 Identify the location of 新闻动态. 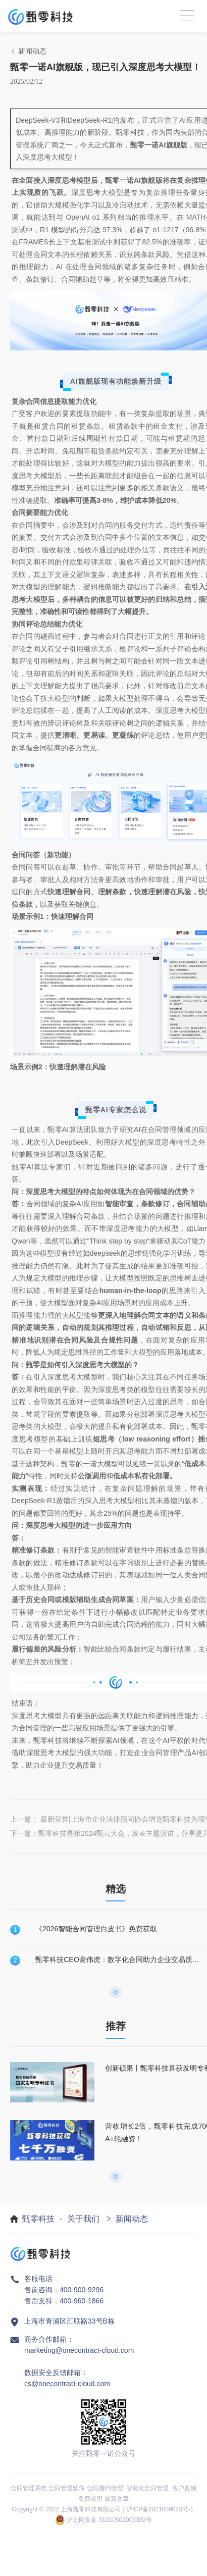
(132, 2218).